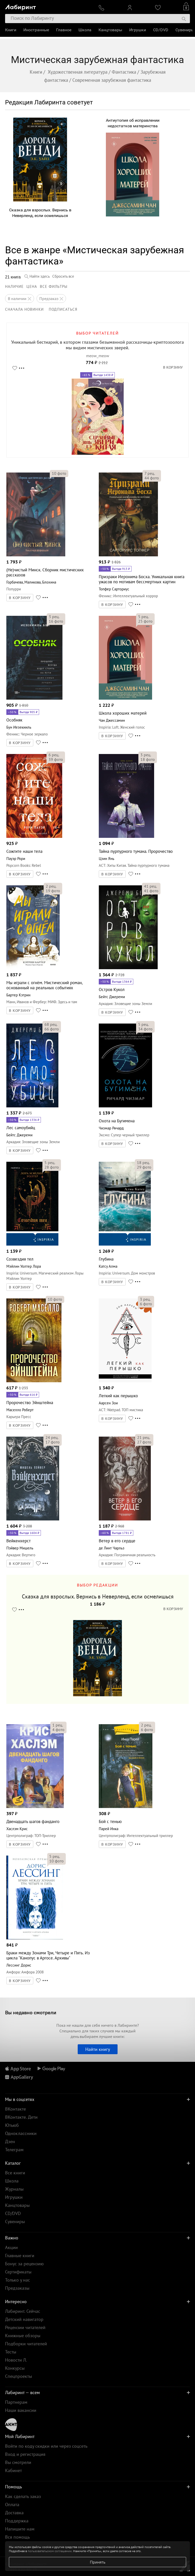 Image resolution: width=195 pixels, height=2576 pixels. What do you see at coordinates (63, 29) in the screenshot?
I see `Главное` at bounding box center [63, 29].